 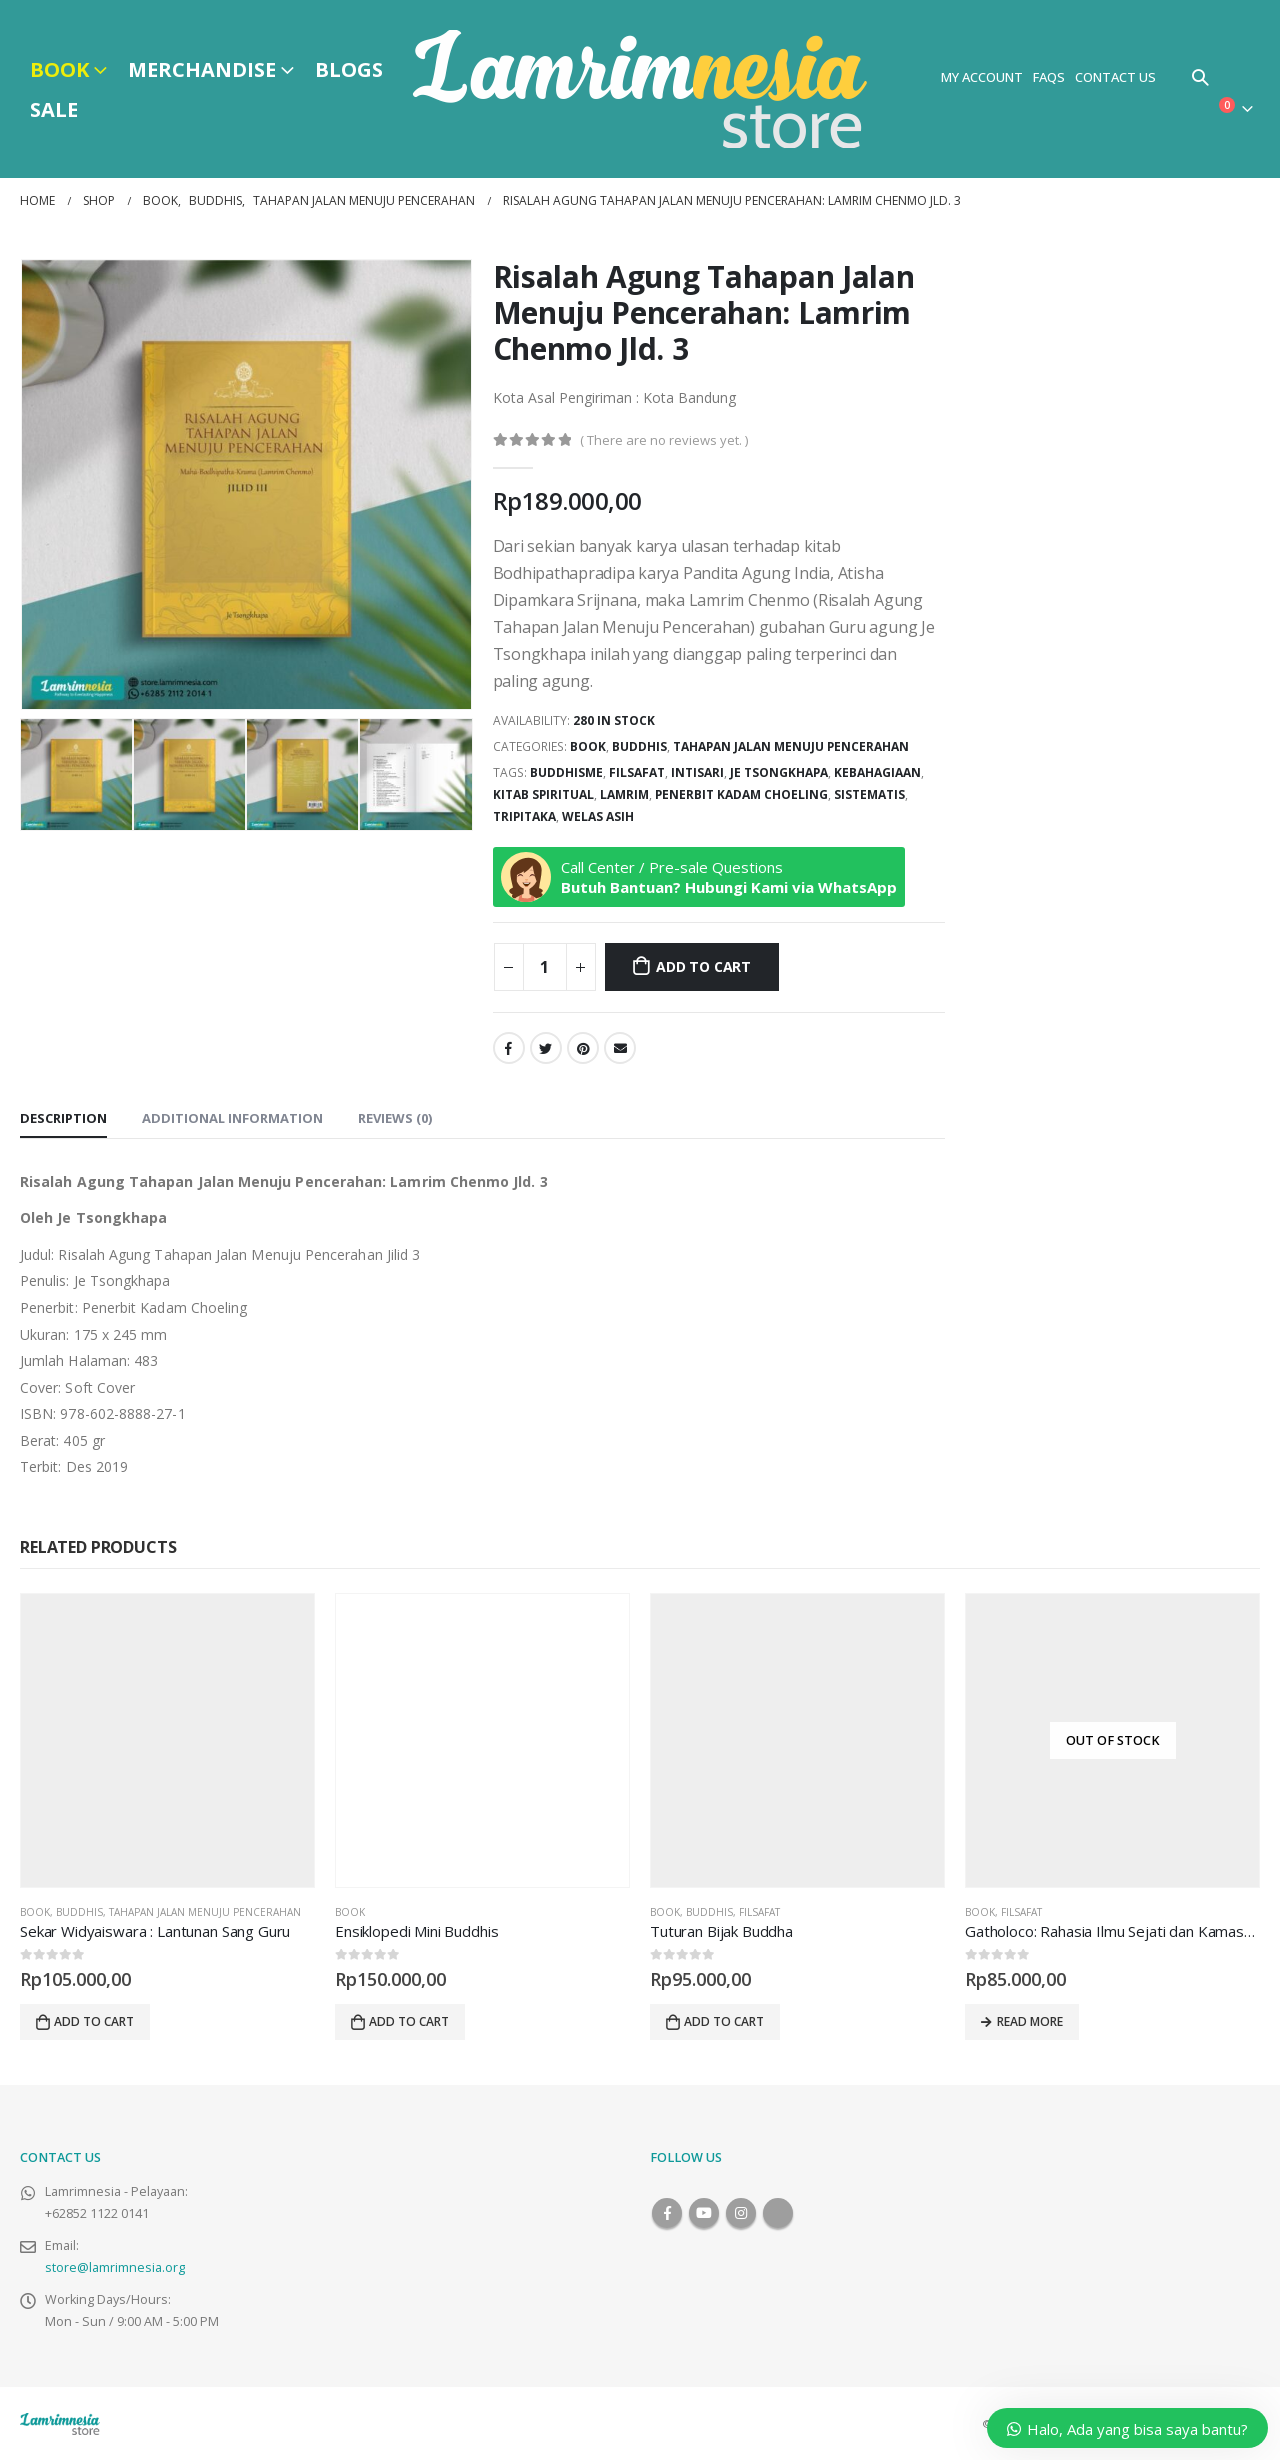 I want to click on Penerbit Kadam Choeling, so click(x=741, y=794).